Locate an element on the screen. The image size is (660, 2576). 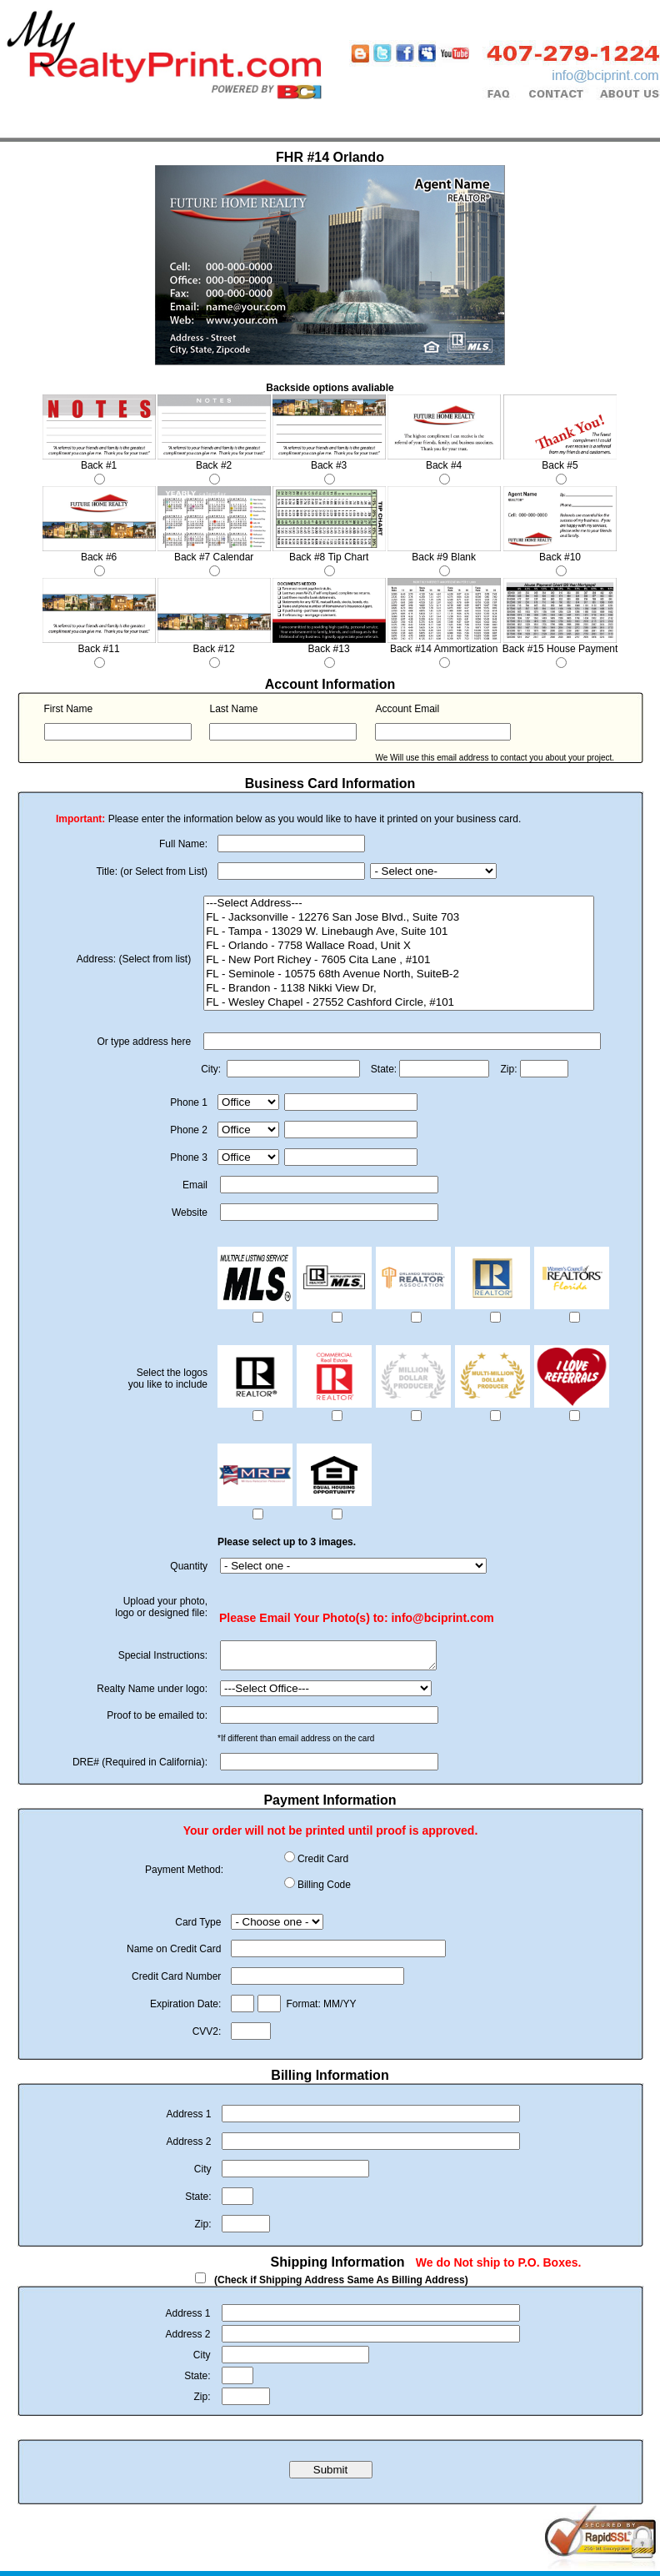
---Select Address--- is located at coordinates (398, 903).